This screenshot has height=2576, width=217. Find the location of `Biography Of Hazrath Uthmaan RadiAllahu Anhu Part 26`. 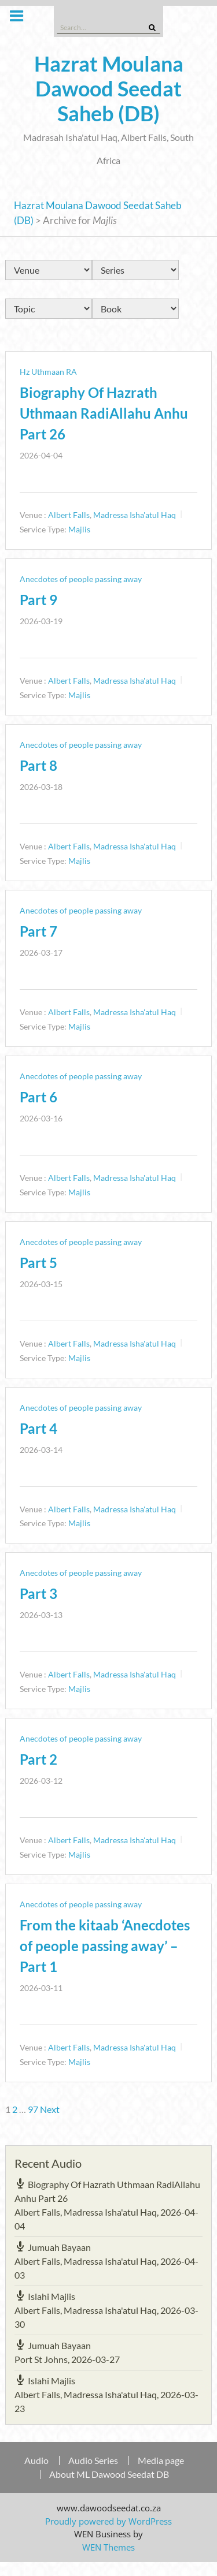

Biography Of Hazrath Uthmaan RadiAllahu Anhu Part 26 is located at coordinates (104, 413).